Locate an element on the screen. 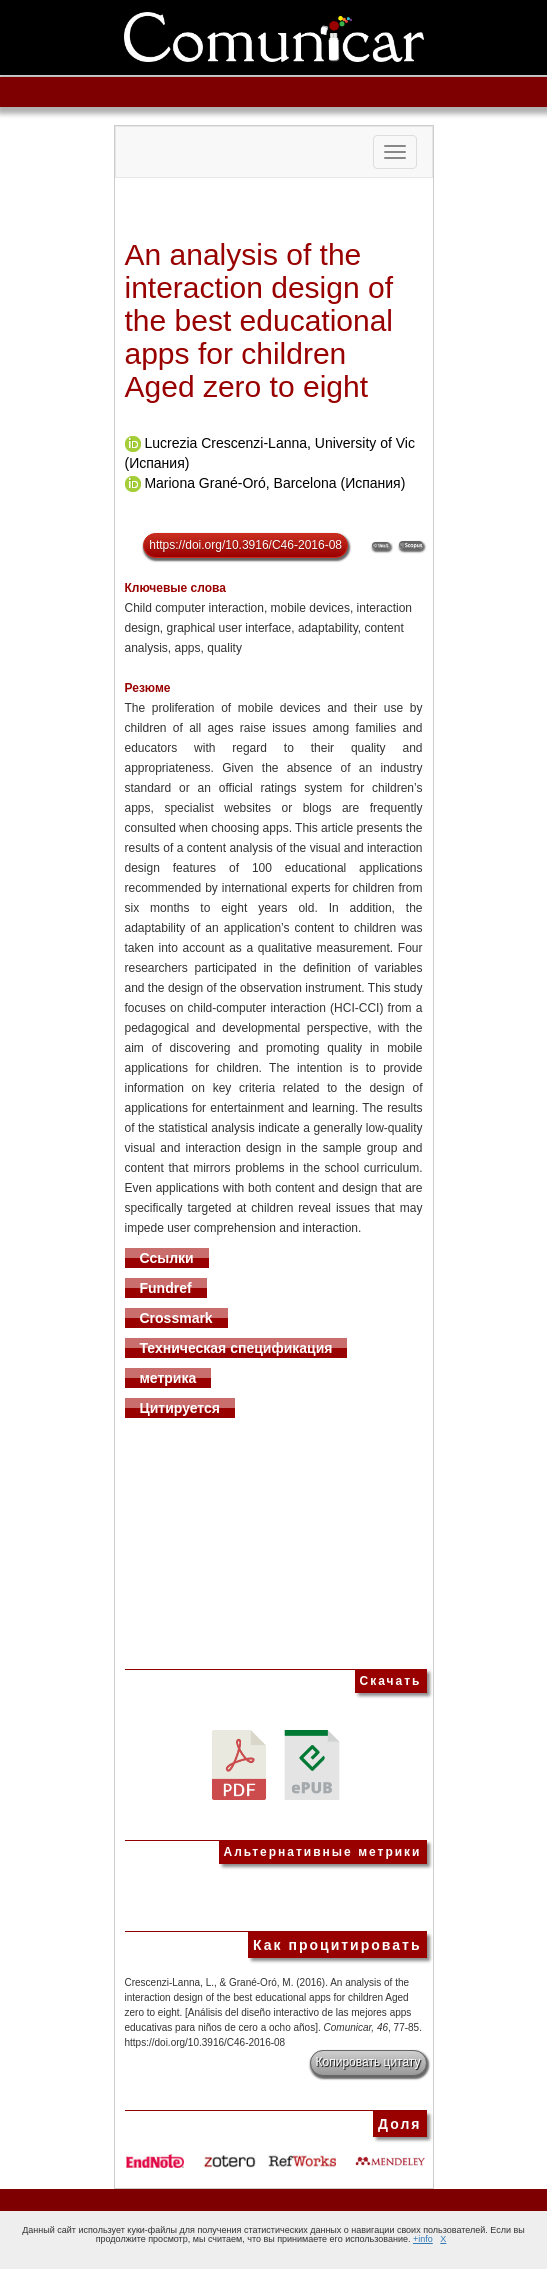  Mariona Grané-Oró, Barcelona (Испания) is located at coordinates (274, 483).